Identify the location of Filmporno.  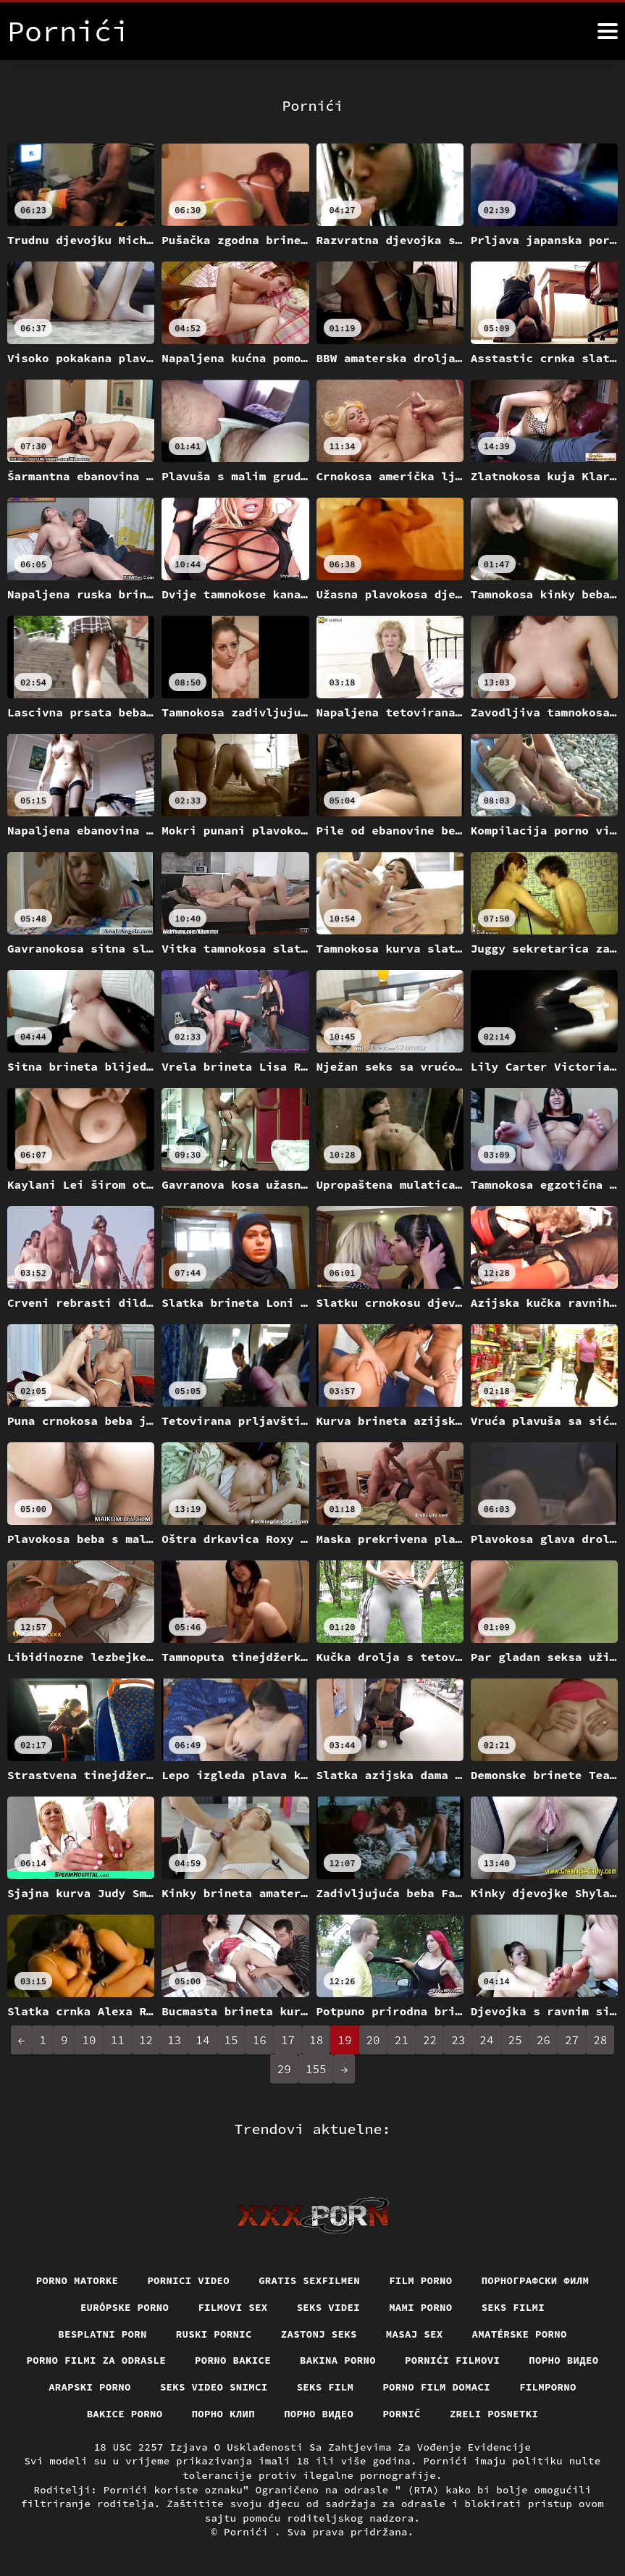
(547, 2386).